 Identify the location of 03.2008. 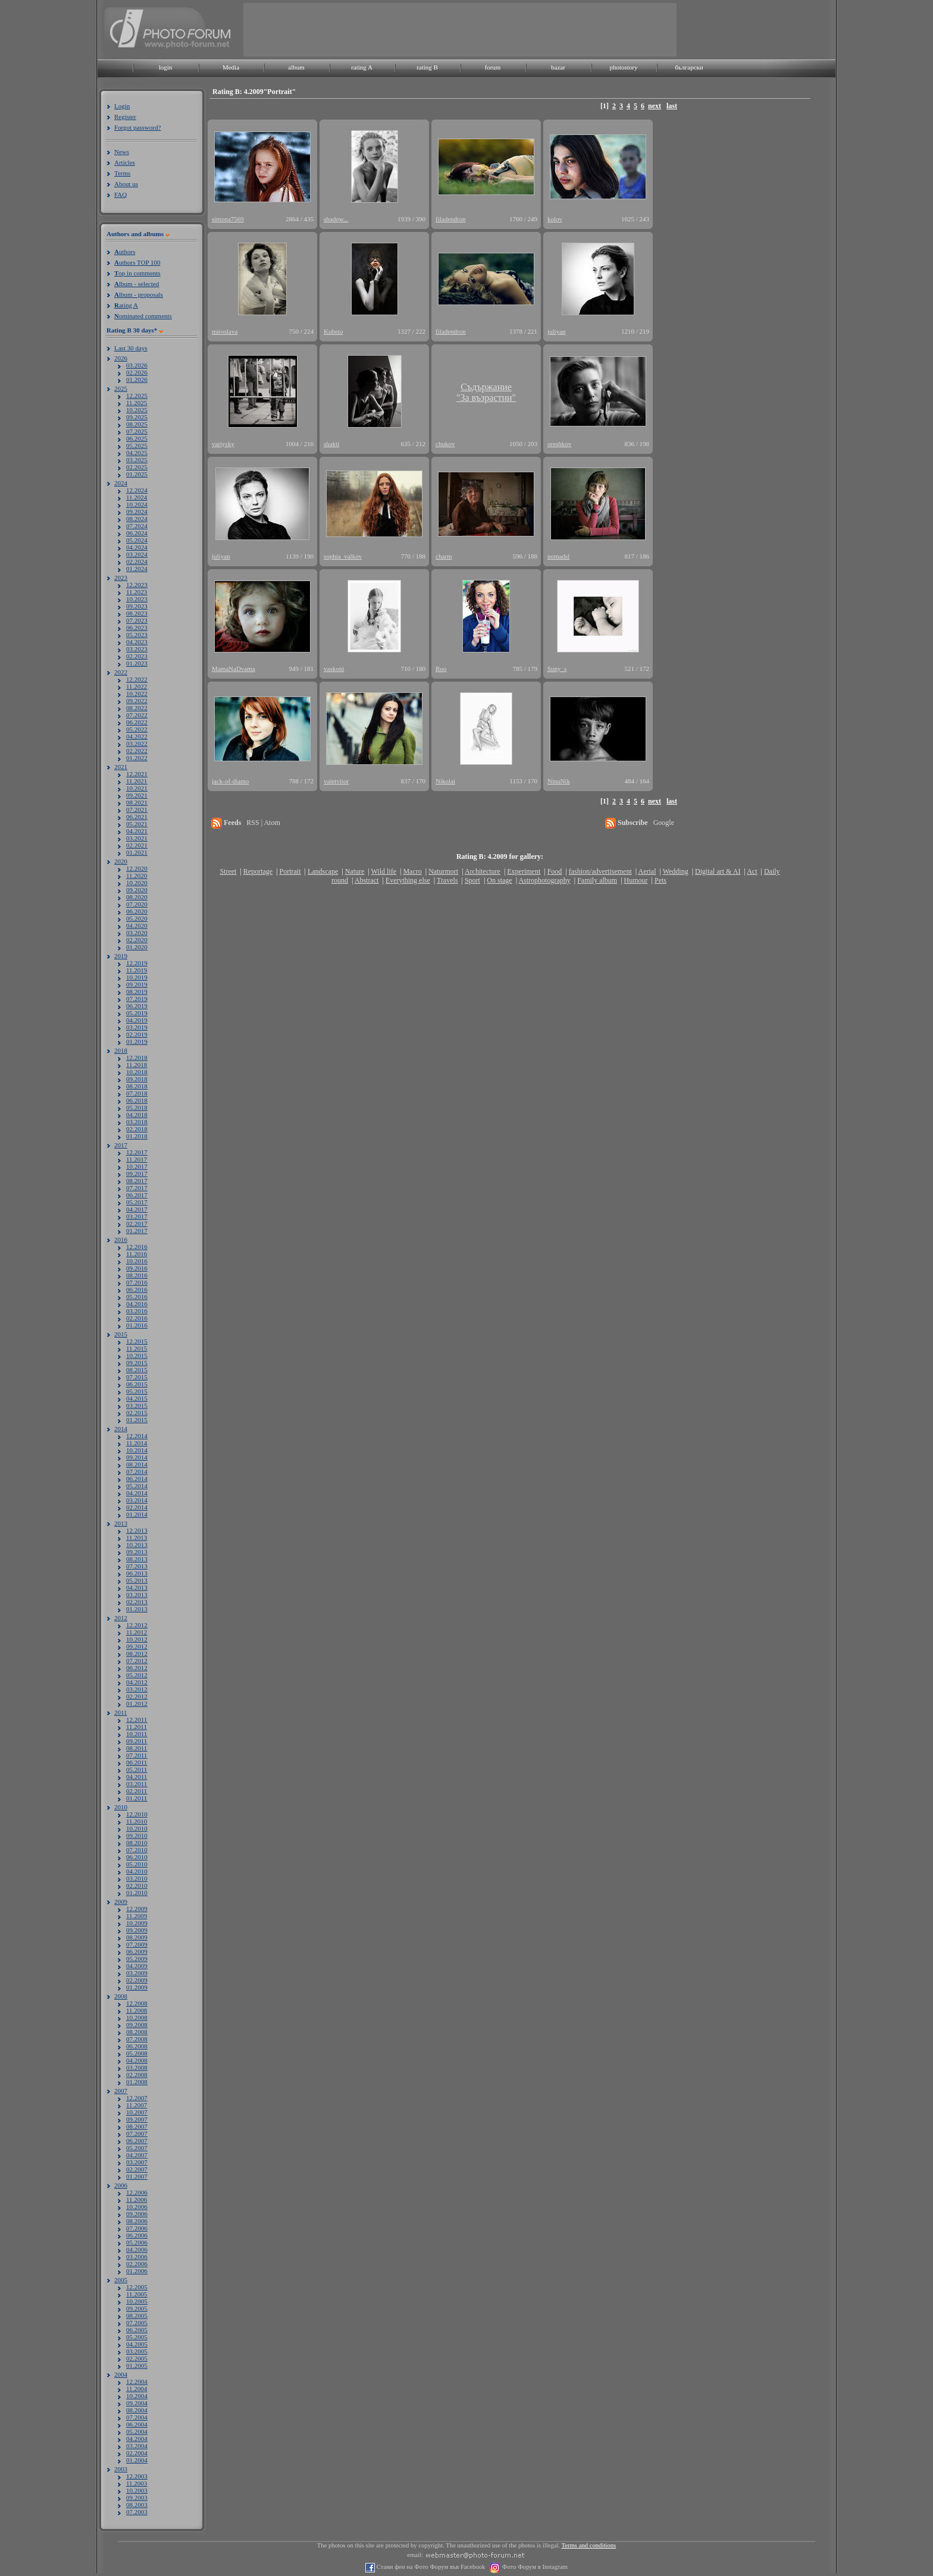
(137, 2067).